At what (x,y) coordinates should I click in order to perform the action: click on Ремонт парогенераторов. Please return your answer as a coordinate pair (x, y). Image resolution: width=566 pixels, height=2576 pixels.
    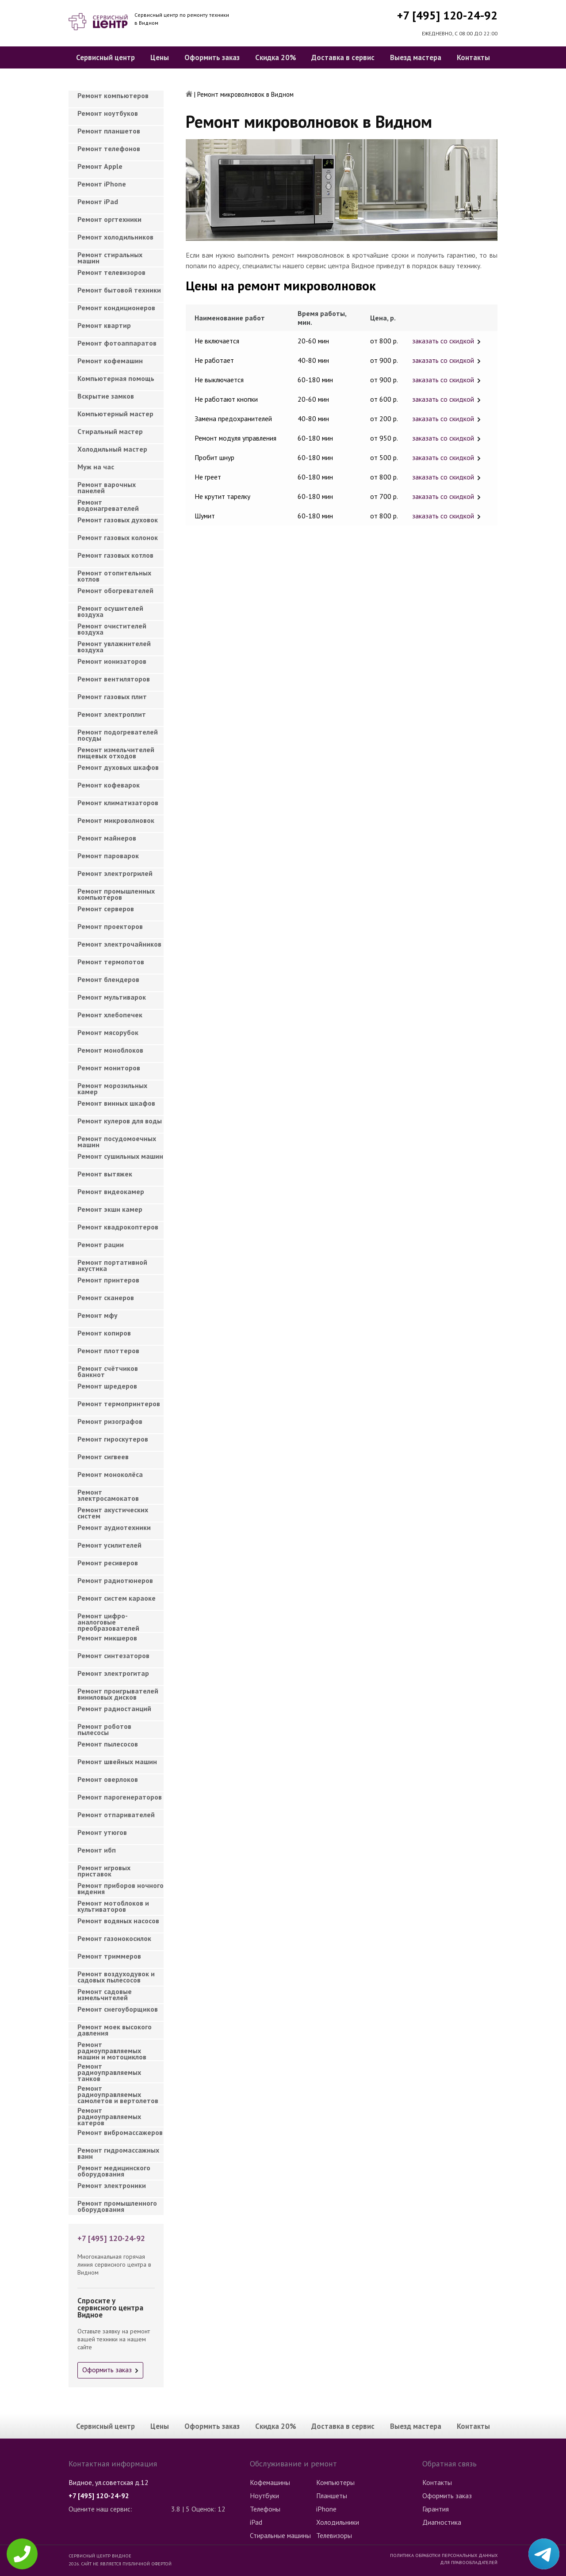
    Looking at the image, I should click on (119, 1796).